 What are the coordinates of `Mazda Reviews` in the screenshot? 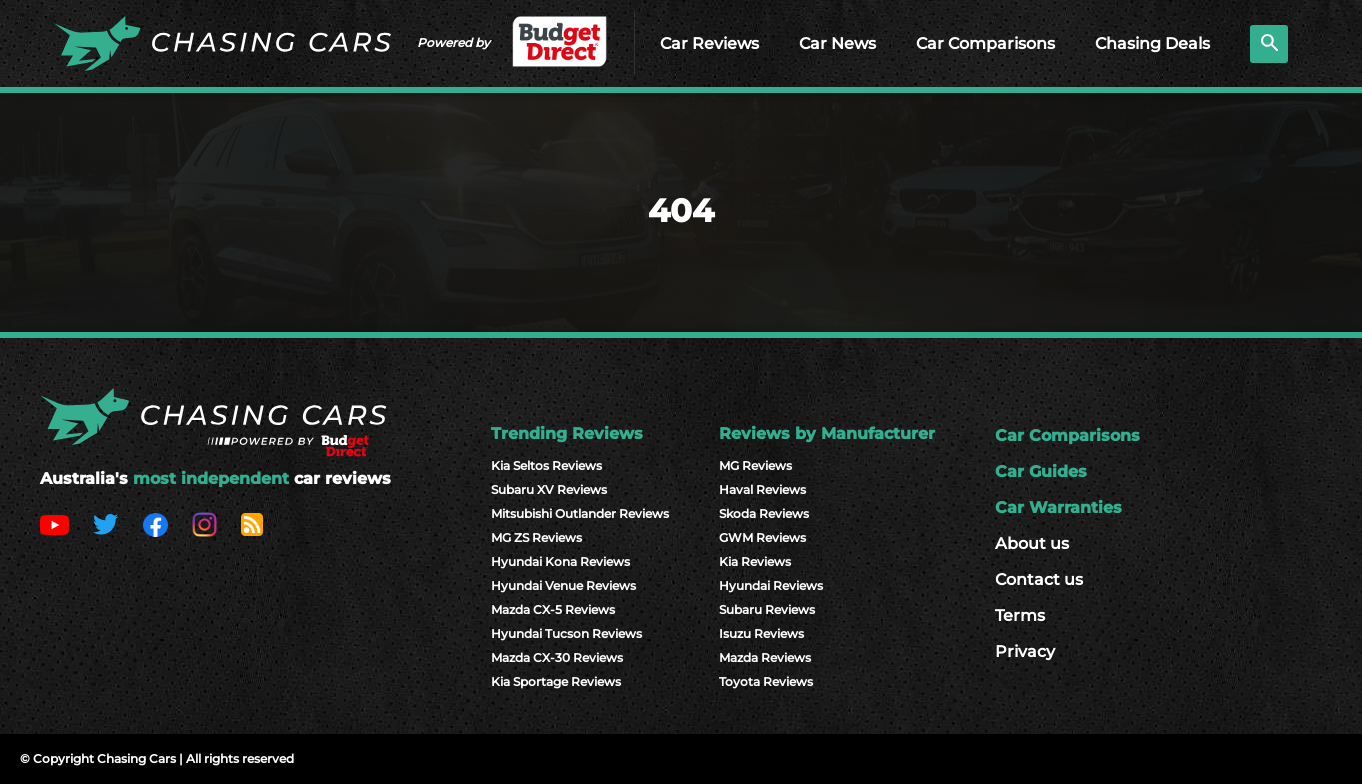 It's located at (765, 657).